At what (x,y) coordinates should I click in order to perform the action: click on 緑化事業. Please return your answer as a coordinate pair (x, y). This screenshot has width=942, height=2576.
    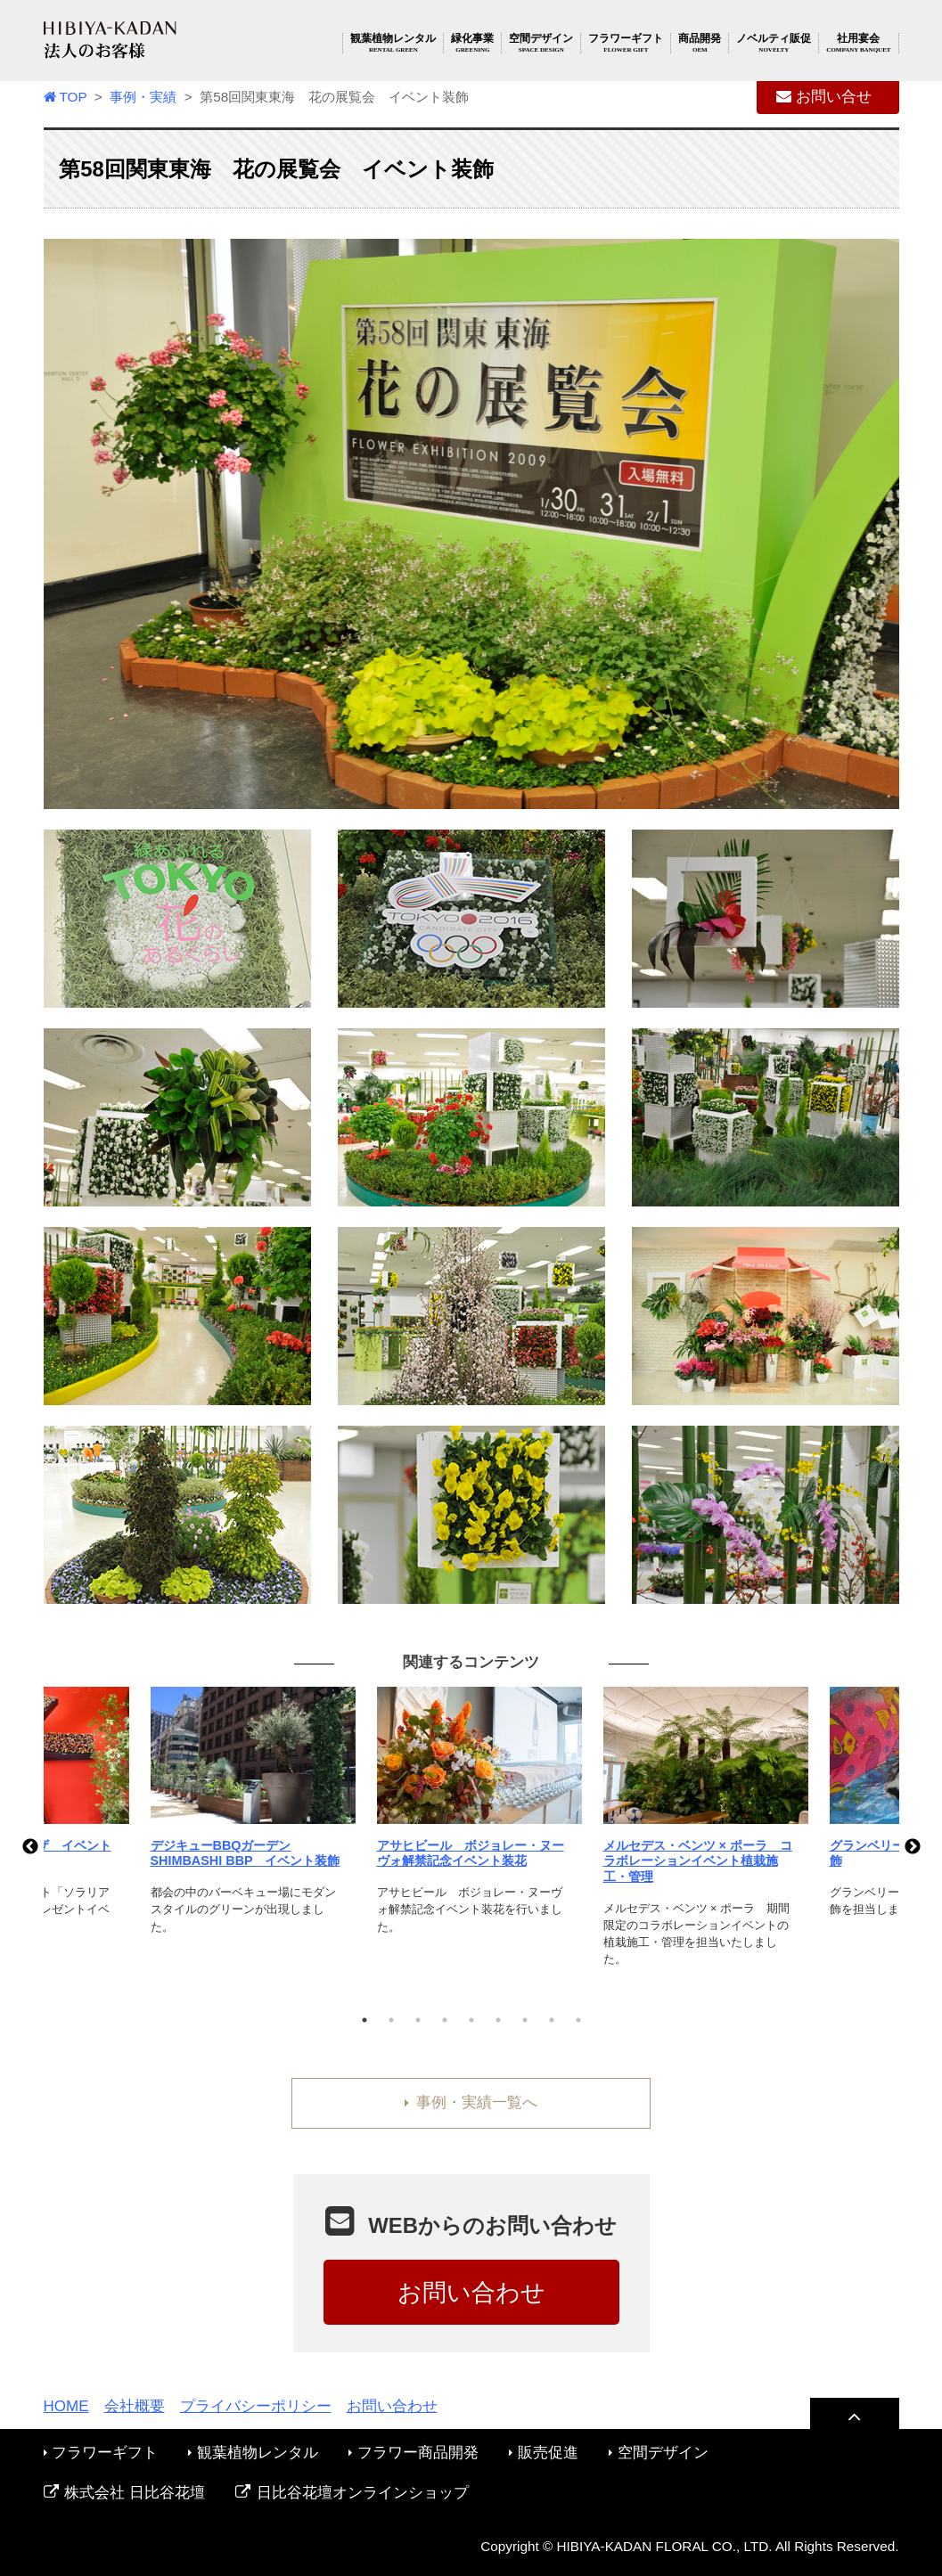
    Looking at the image, I should click on (472, 43).